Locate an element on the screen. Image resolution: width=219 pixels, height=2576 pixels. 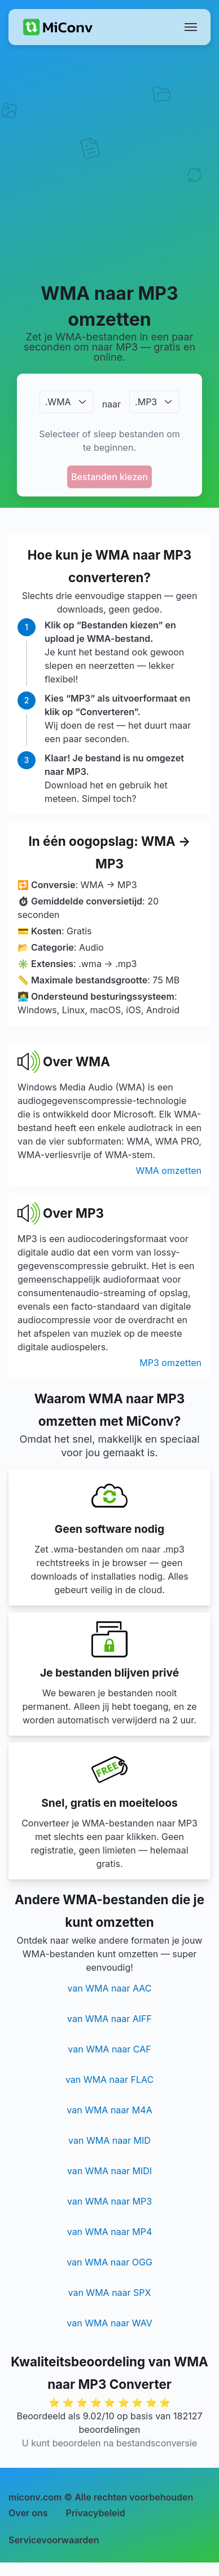
Over ons is located at coordinates (28, 2512).